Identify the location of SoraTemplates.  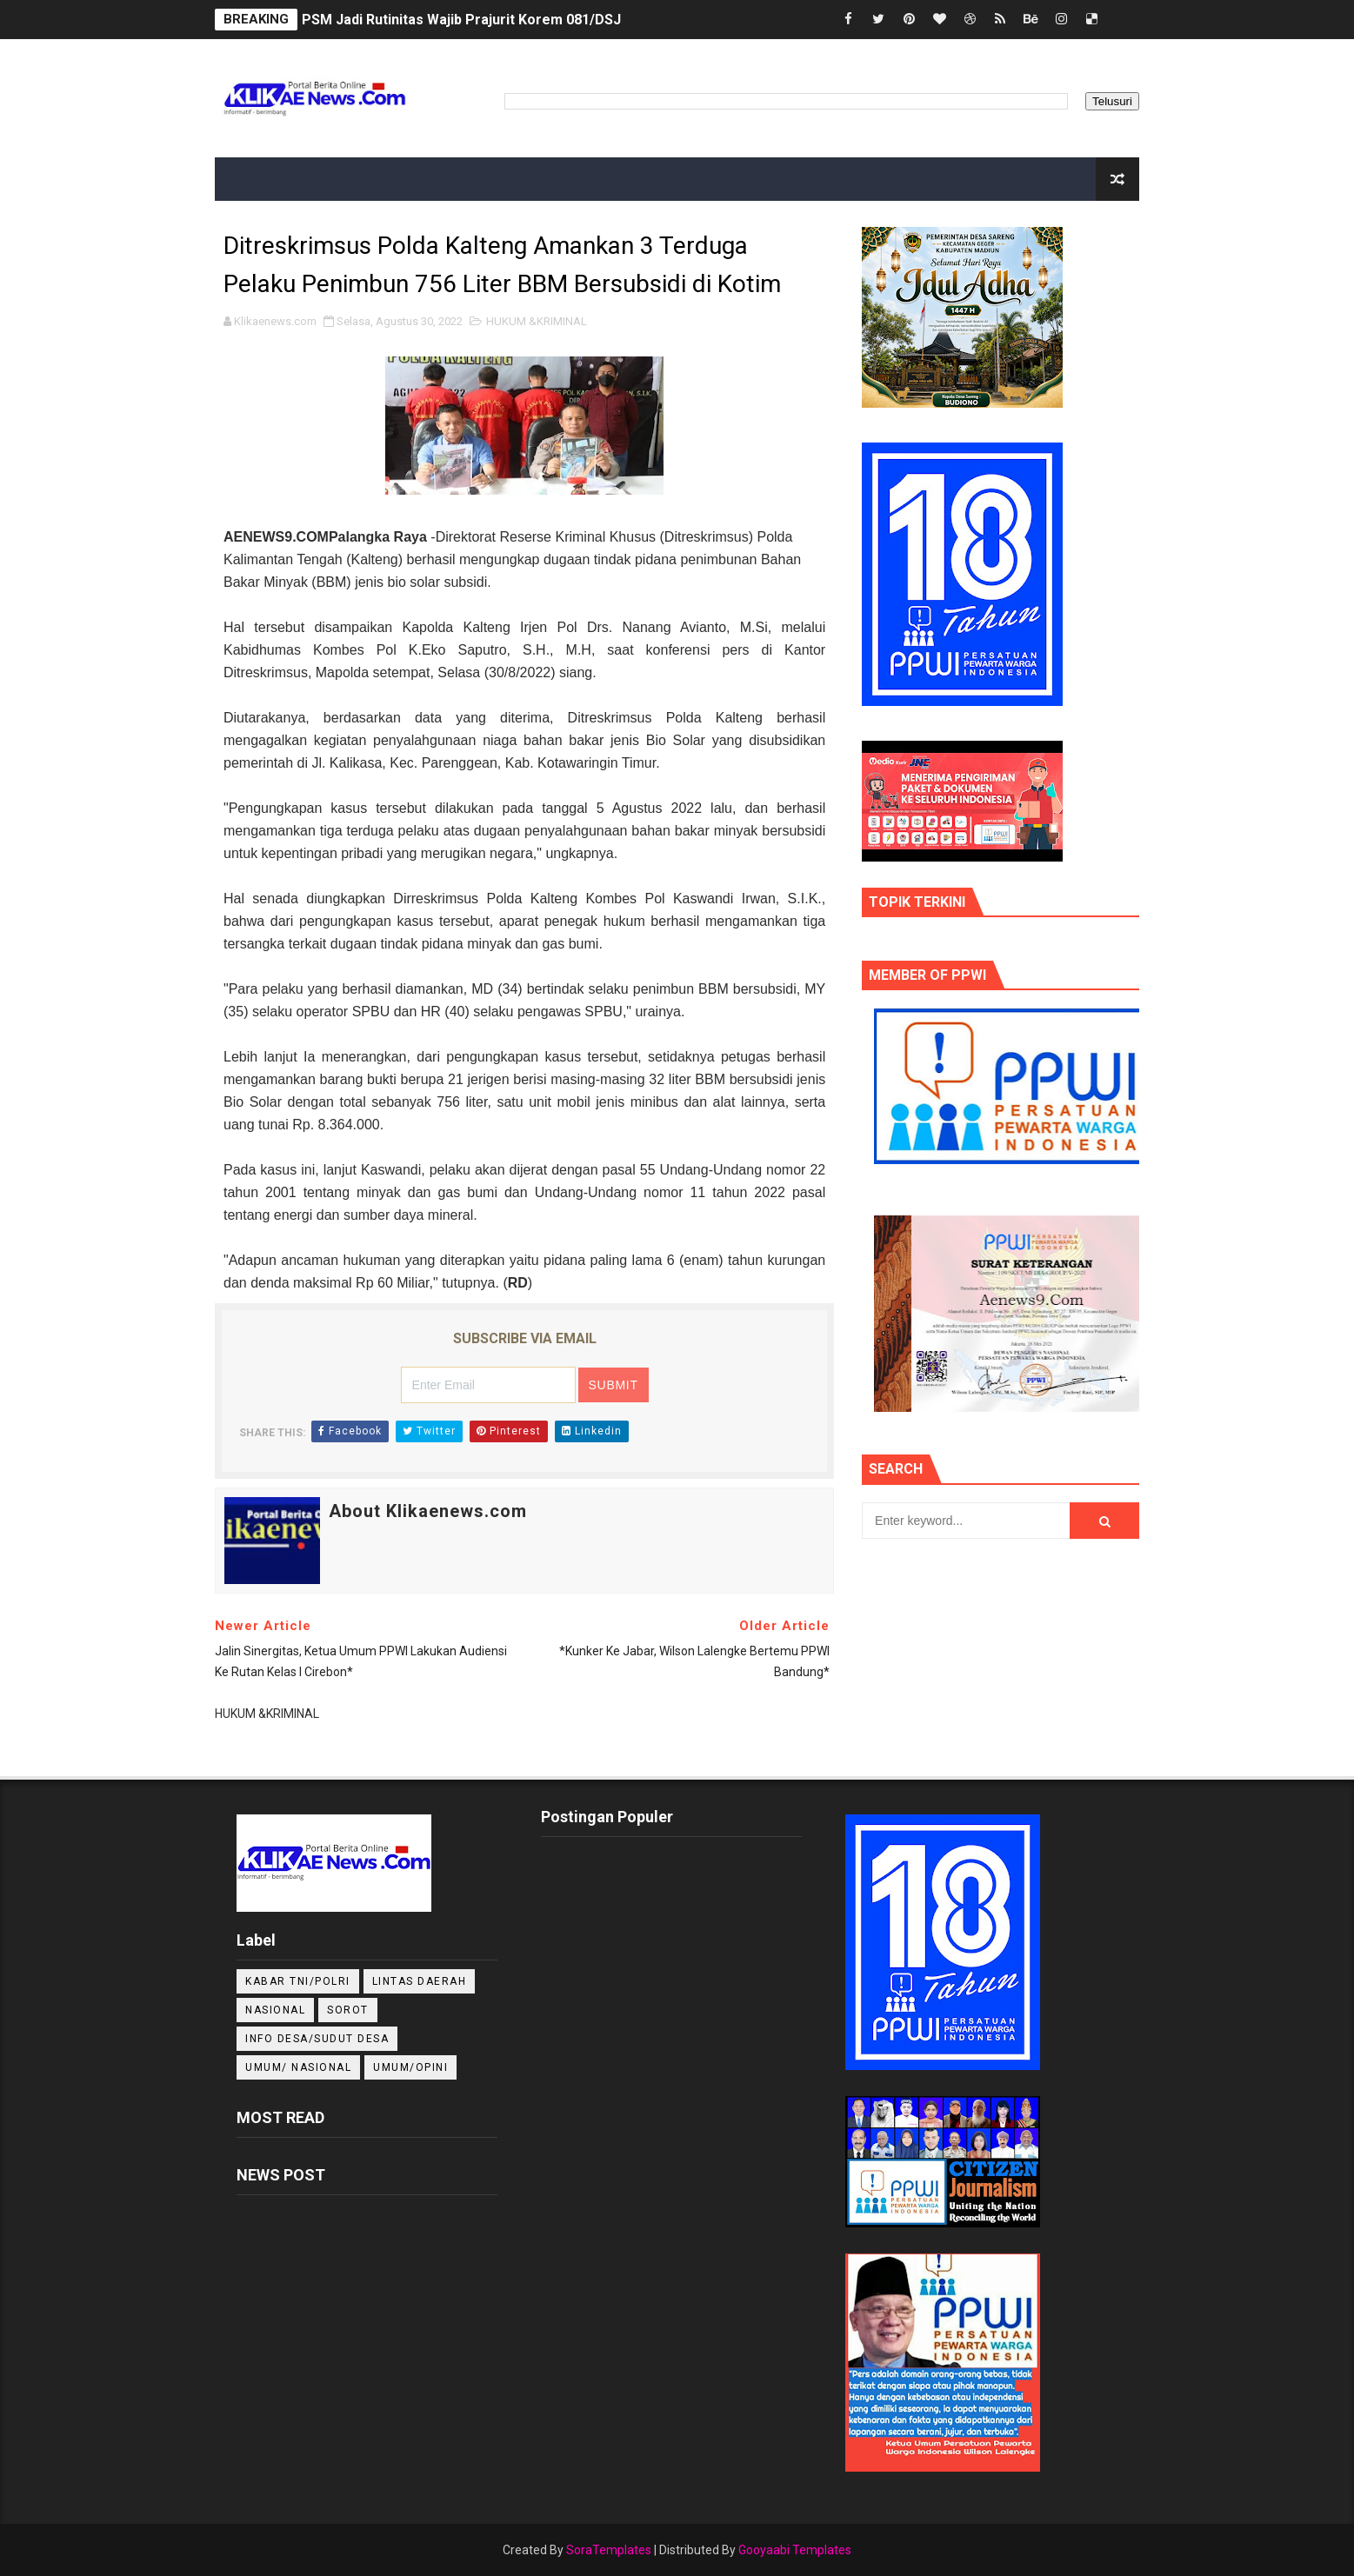
(608, 2550).